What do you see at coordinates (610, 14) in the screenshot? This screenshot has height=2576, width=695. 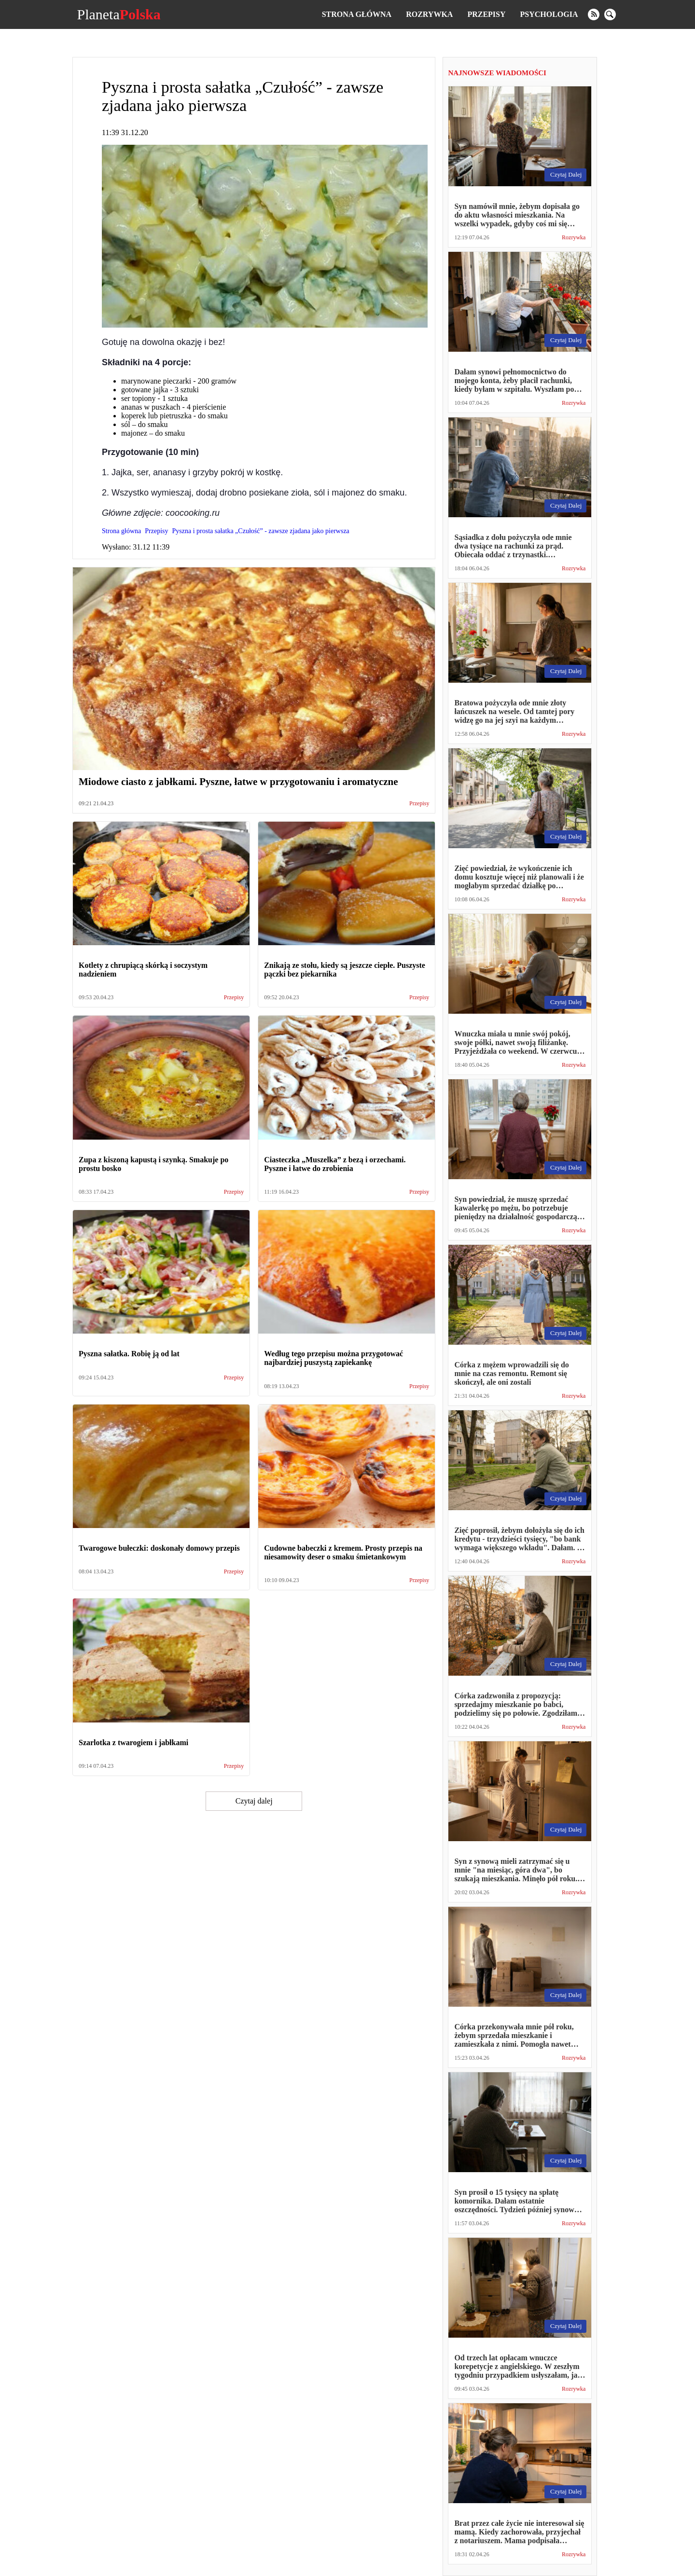 I see `[search]` at bounding box center [610, 14].